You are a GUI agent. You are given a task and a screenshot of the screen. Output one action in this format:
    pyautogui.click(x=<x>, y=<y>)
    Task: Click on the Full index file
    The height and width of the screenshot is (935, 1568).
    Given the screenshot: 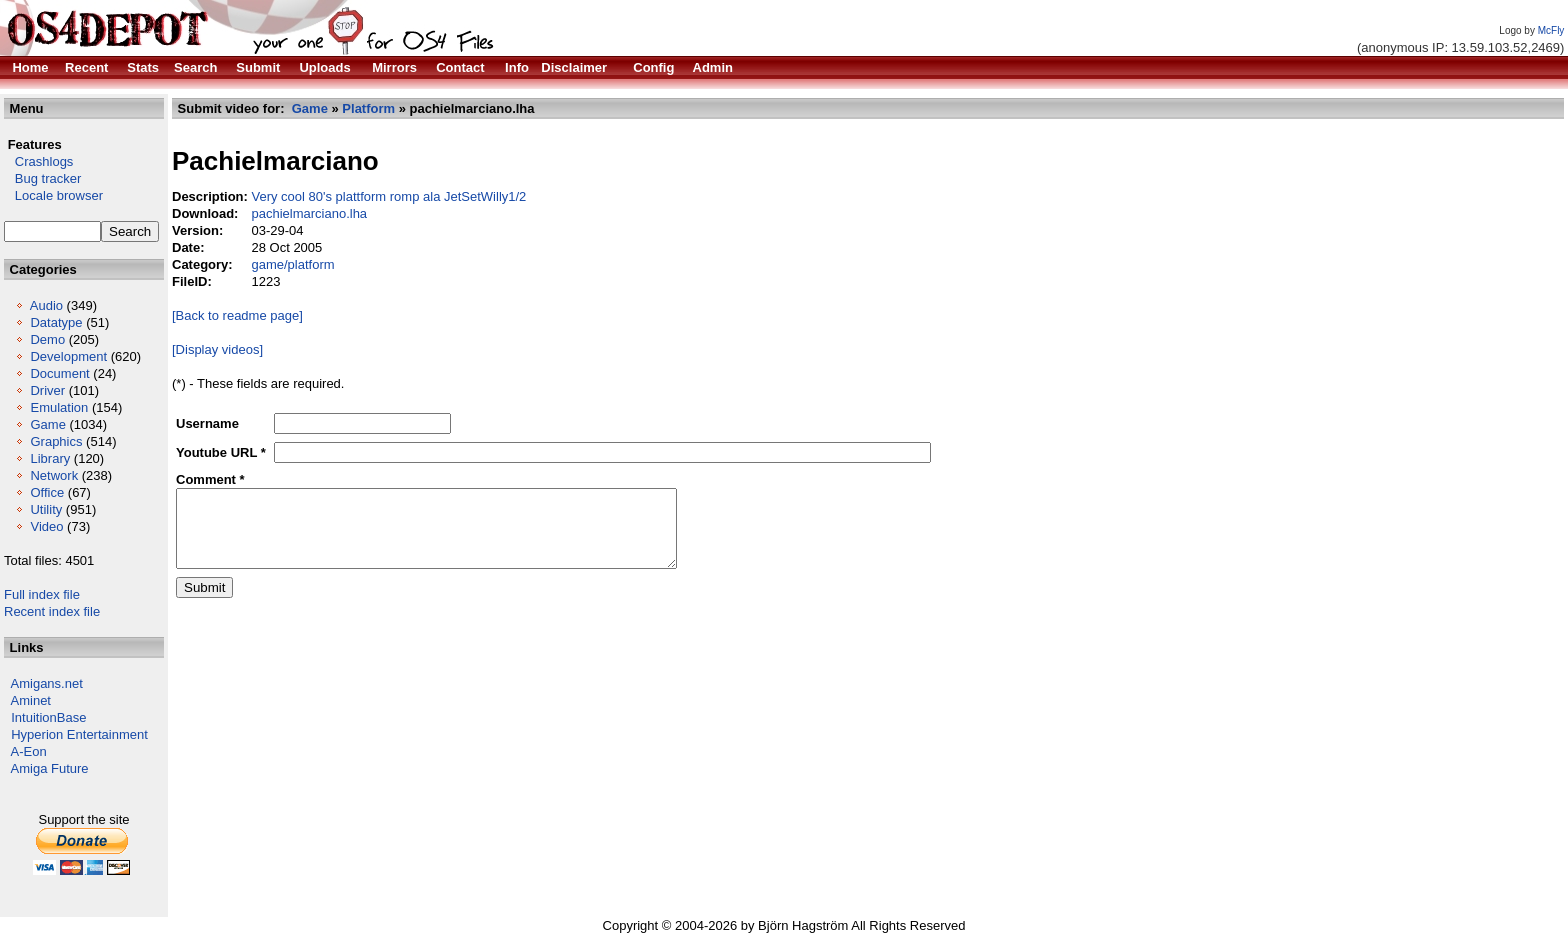 What is the action you would take?
    pyautogui.click(x=42, y=594)
    